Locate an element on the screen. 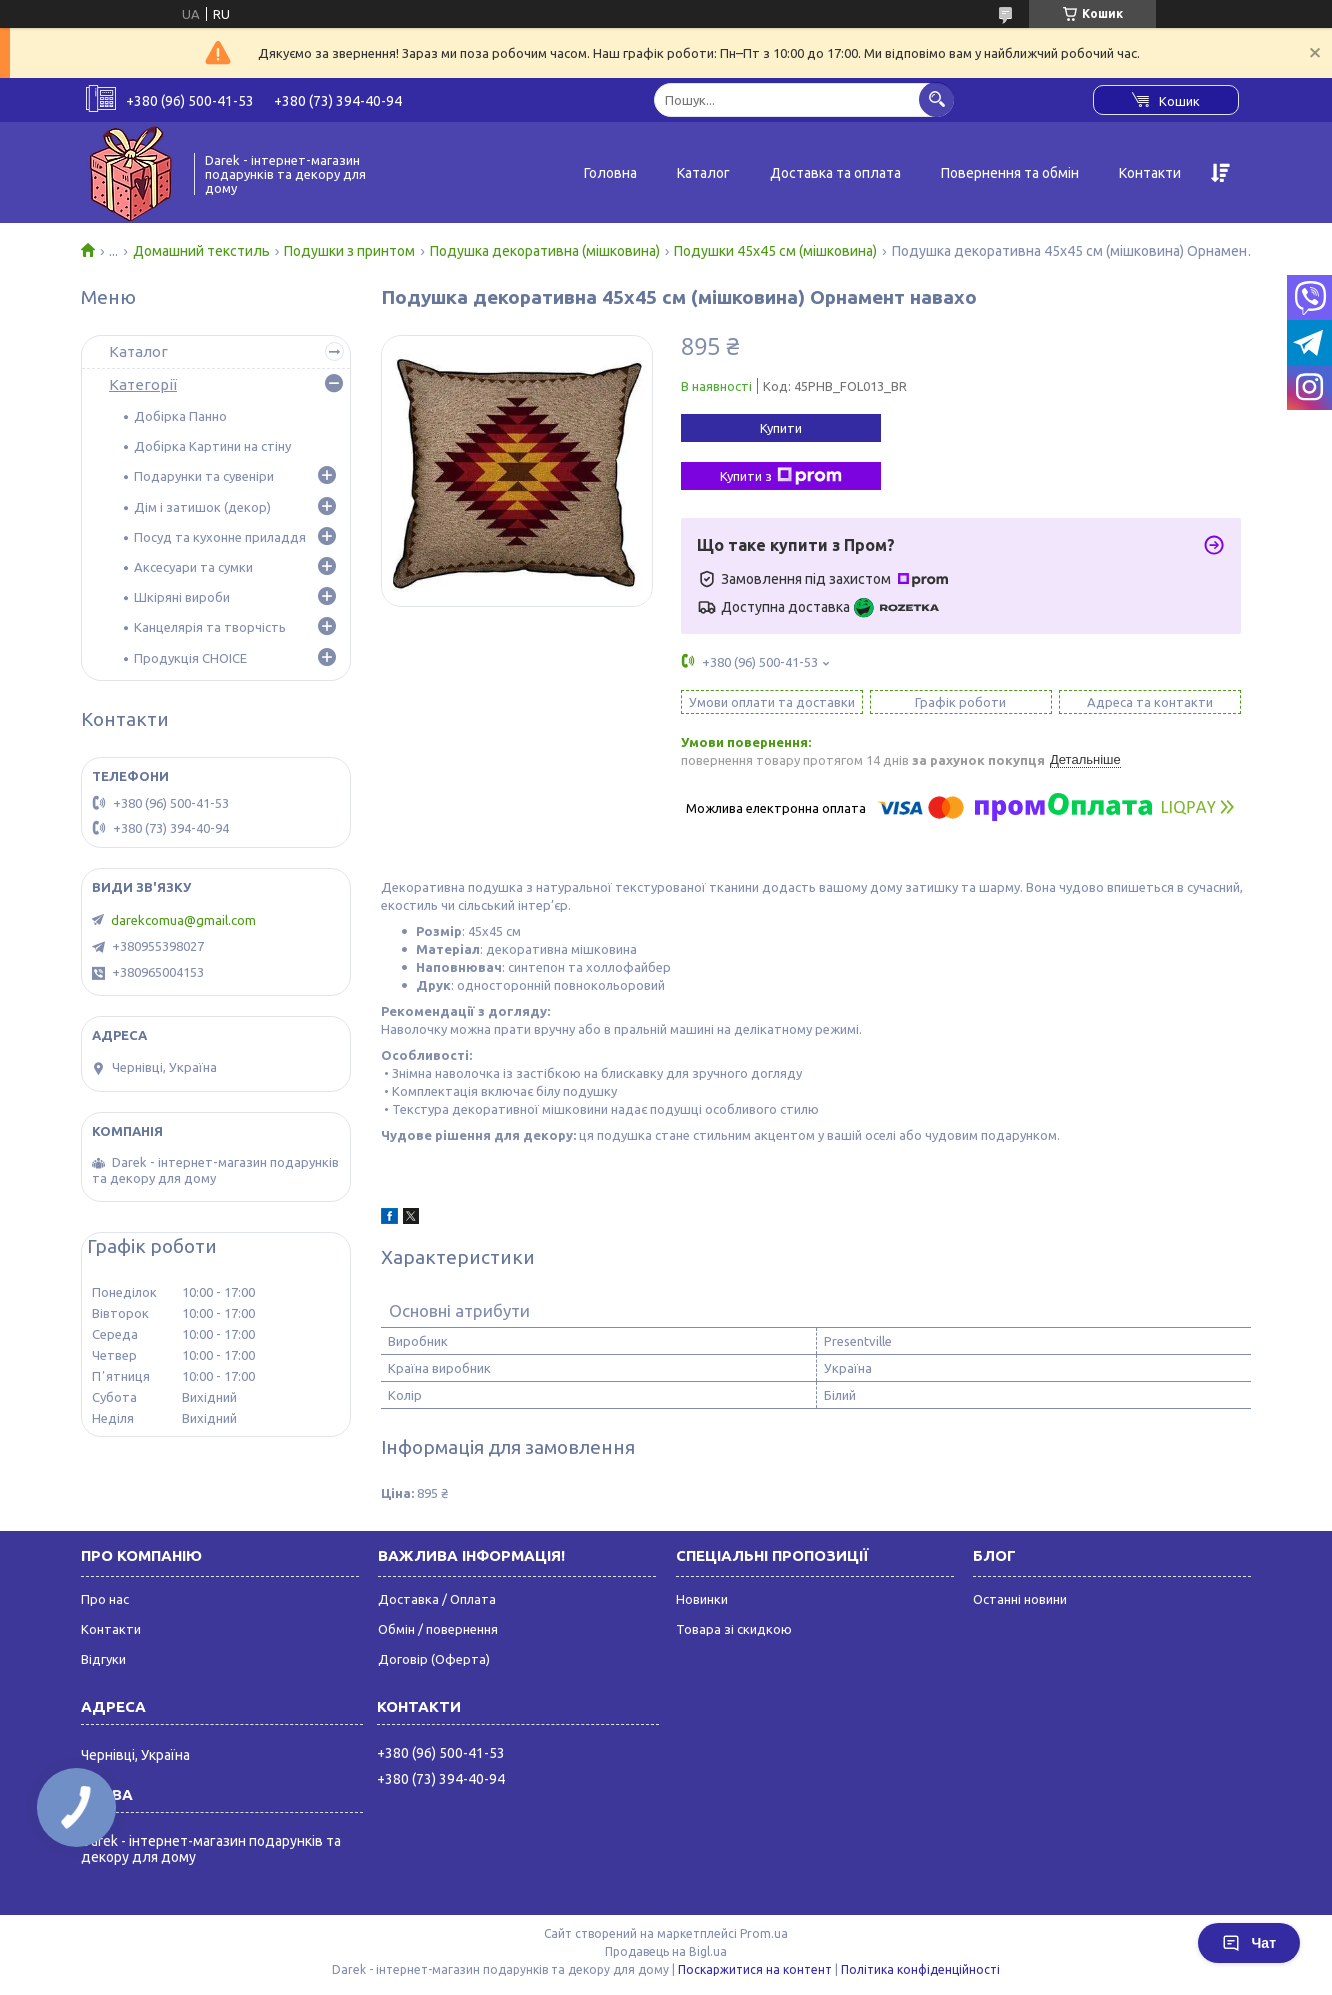 Image resolution: width=1332 pixels, height=1995 pixels. Доставка / Оплата is located at coordinates (437, 1599).